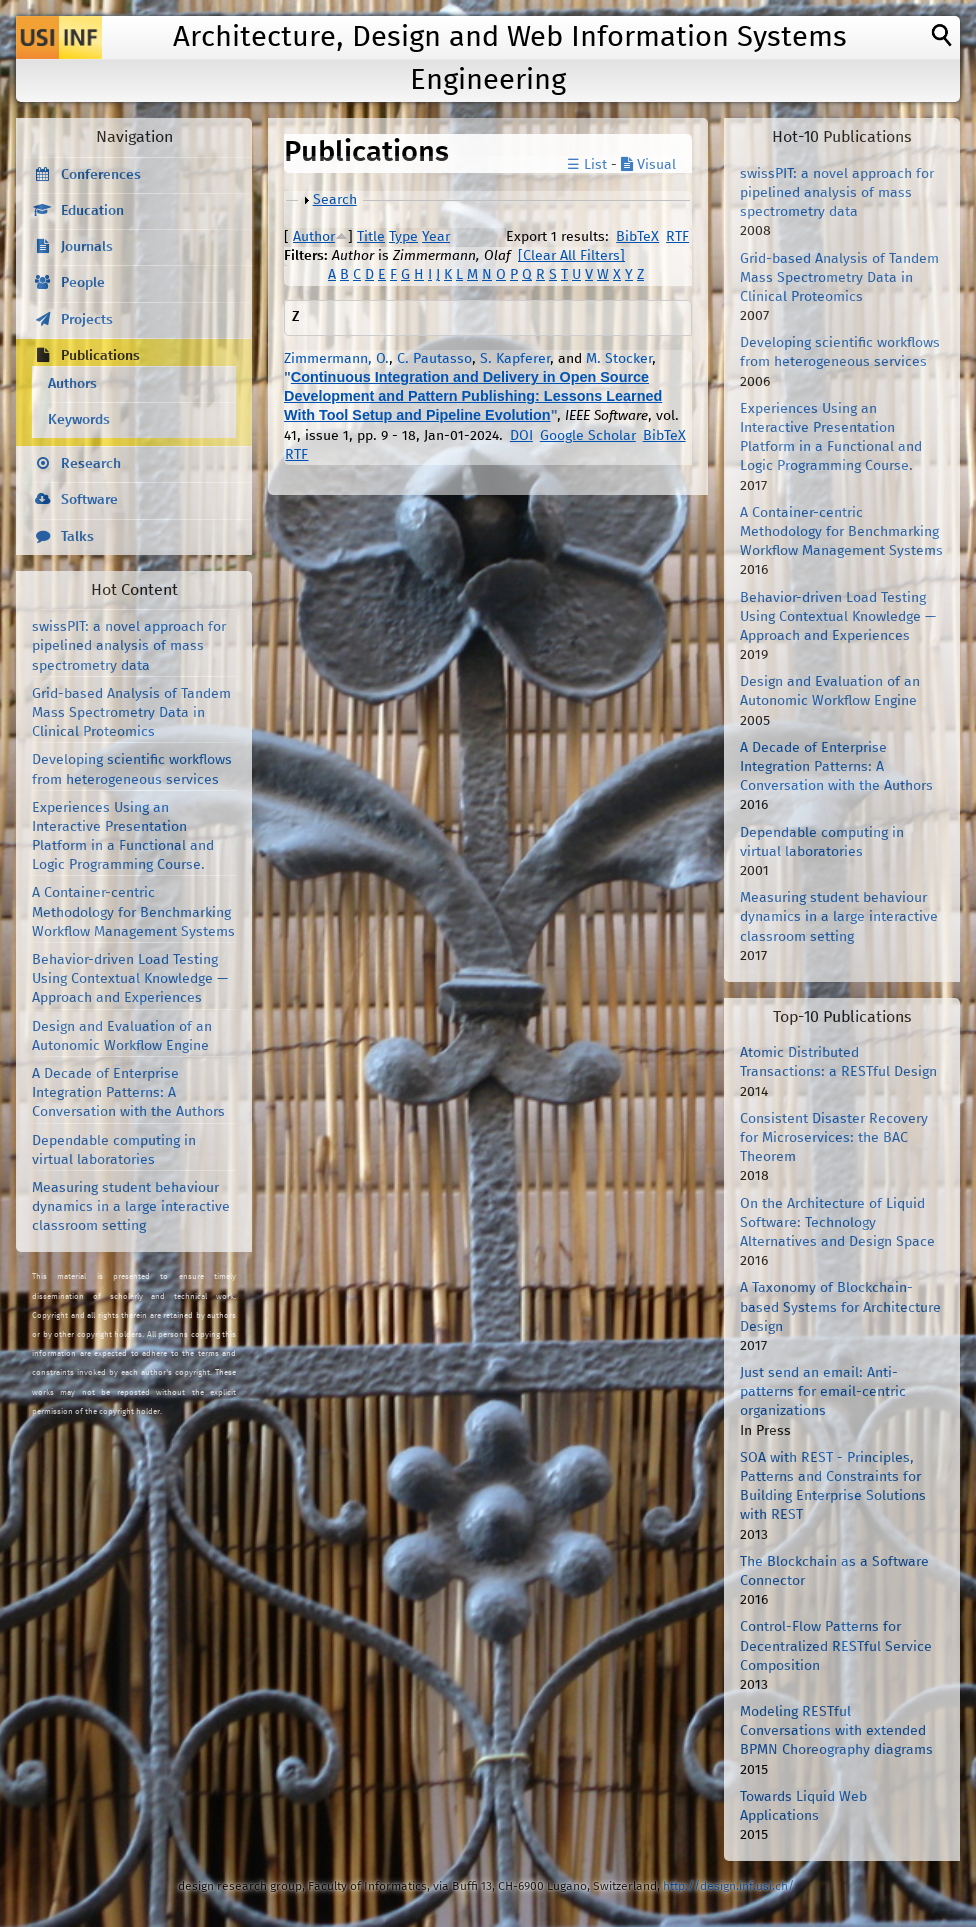 The image size is (976, 1927). What do you see at coordinates (128, 1093) in the screenshot?
I see `A Decade of Enterprise Integration Patterns: A Conversation with the Authors` at bounding box center [128, 1093].